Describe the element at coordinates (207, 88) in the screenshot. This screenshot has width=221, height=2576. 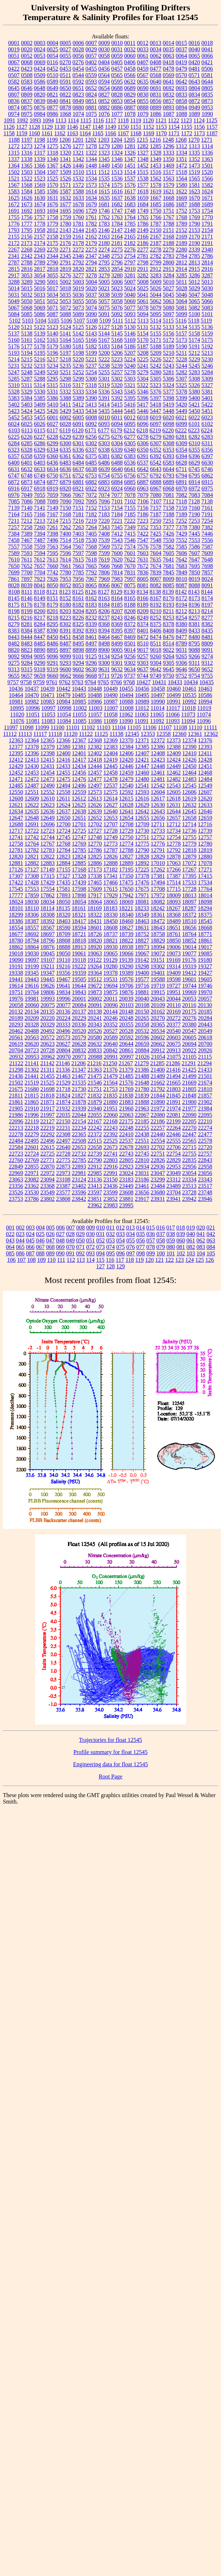
I see `0805` at that location.